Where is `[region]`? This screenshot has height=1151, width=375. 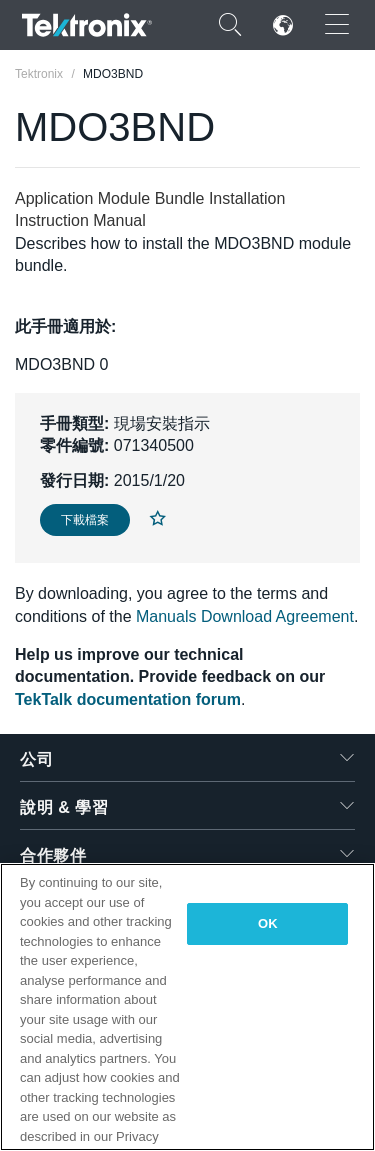
[region] is located at coordinates (187, 1007).